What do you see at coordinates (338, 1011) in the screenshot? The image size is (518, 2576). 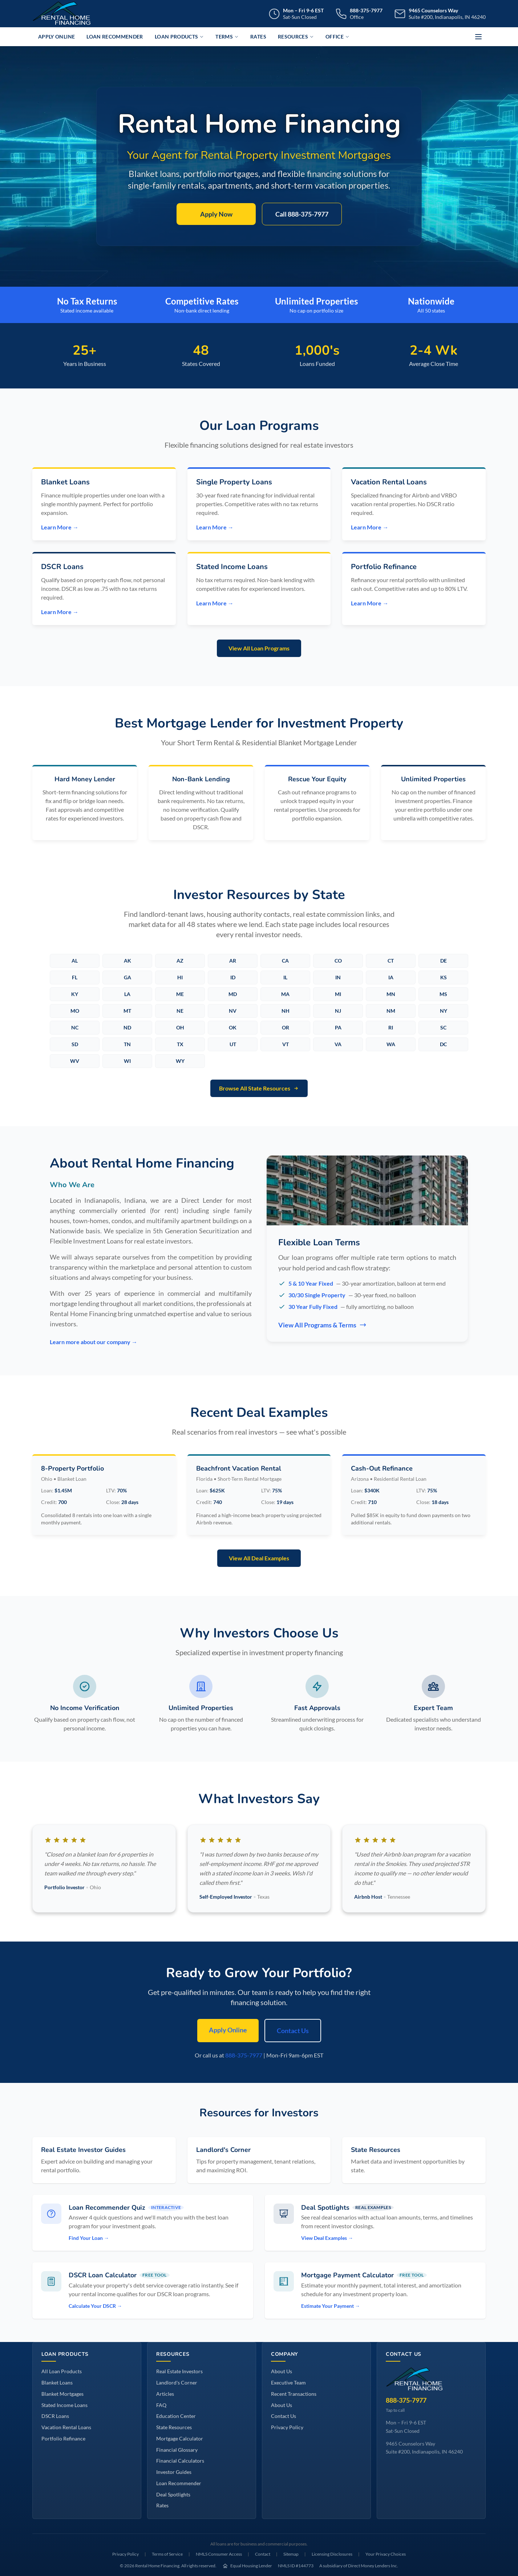 I see `NJ` at bounding box center [338, 1011].